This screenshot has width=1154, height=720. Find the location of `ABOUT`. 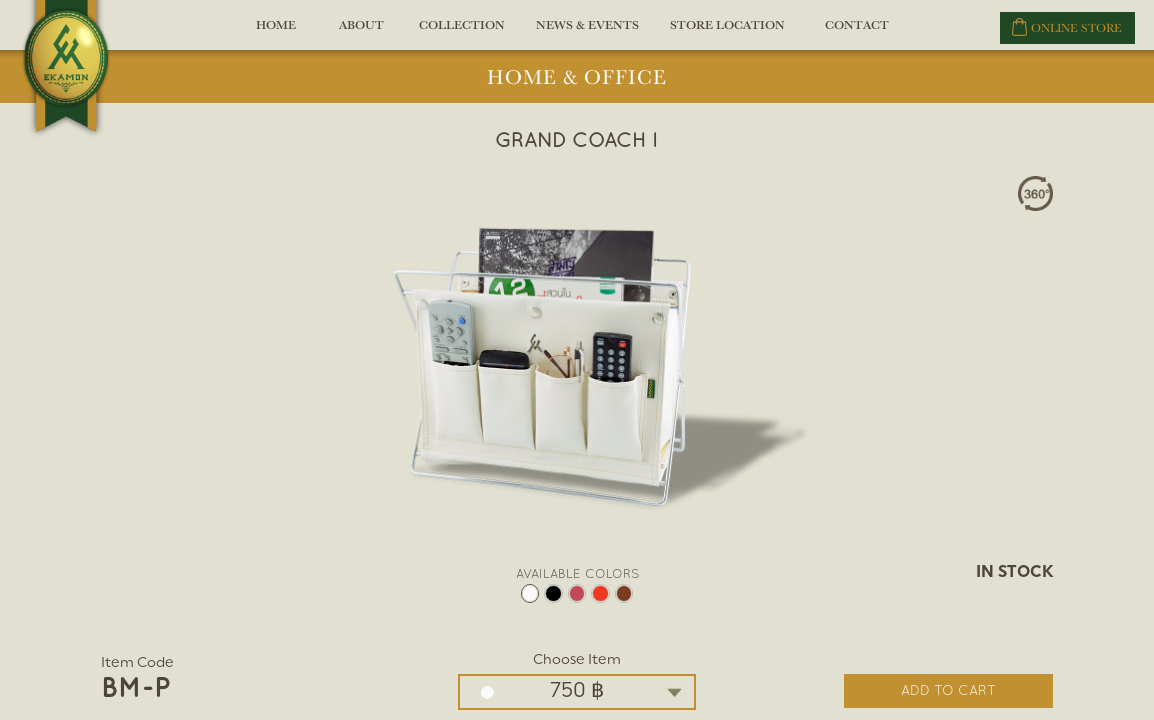

ABOUT is located at coordinates (362, 32).